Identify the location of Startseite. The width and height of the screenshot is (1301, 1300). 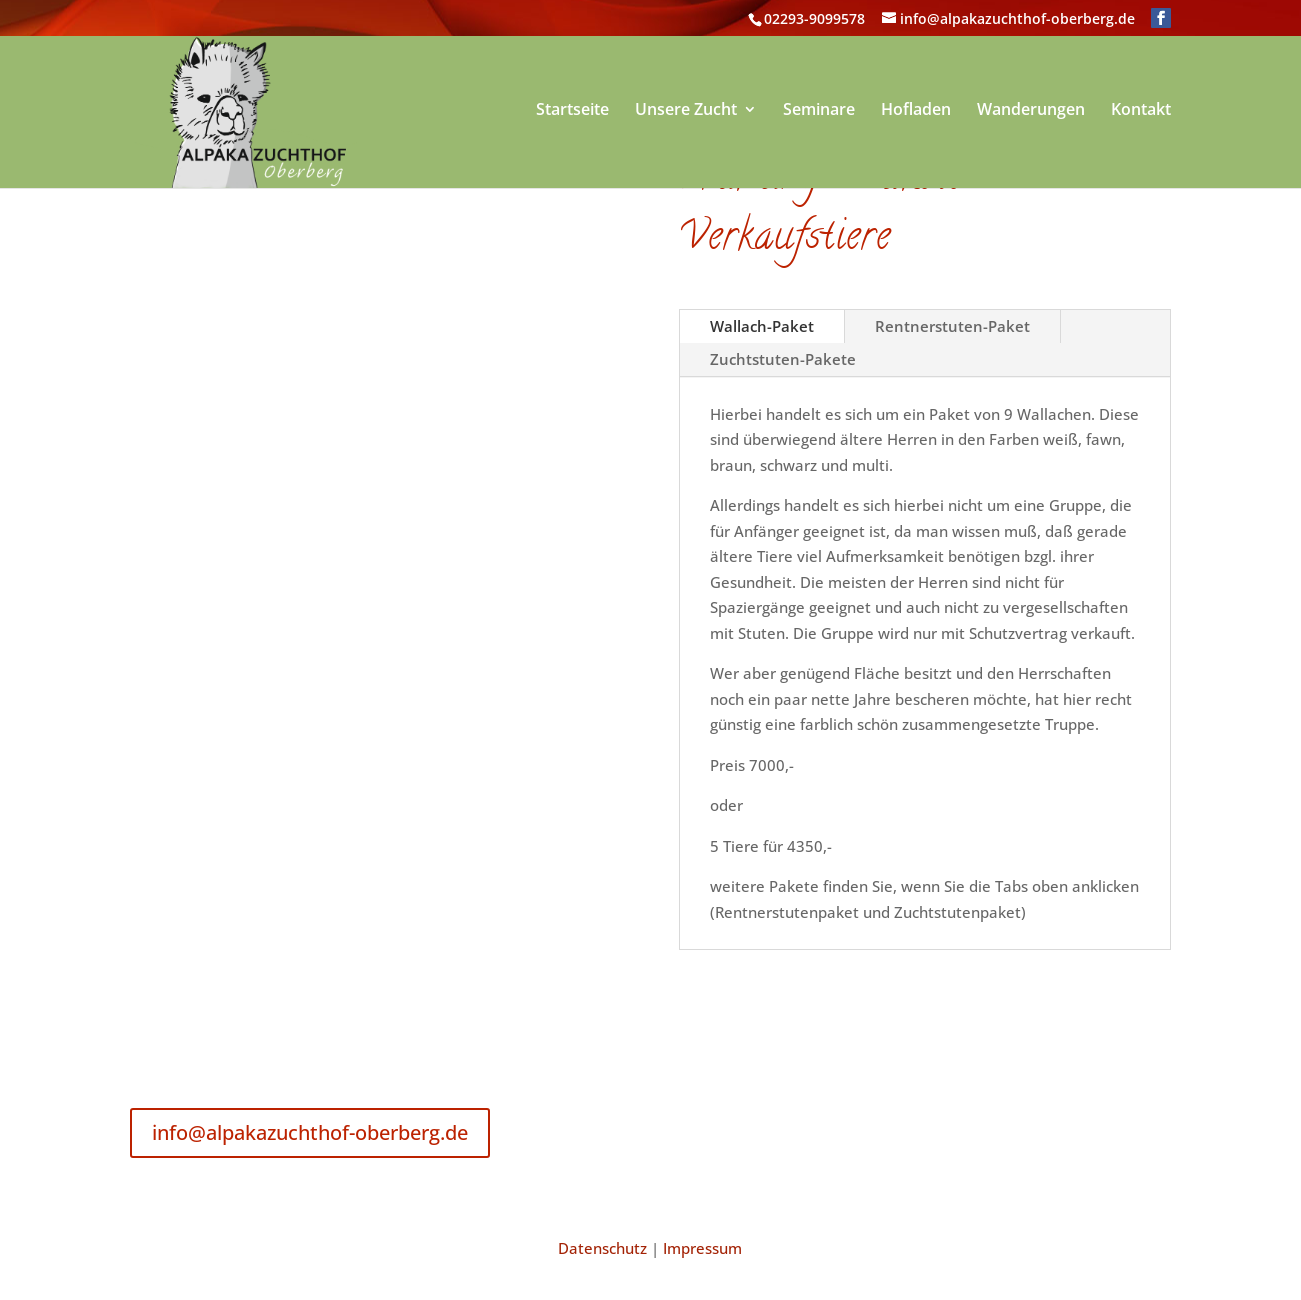
(572, 111).